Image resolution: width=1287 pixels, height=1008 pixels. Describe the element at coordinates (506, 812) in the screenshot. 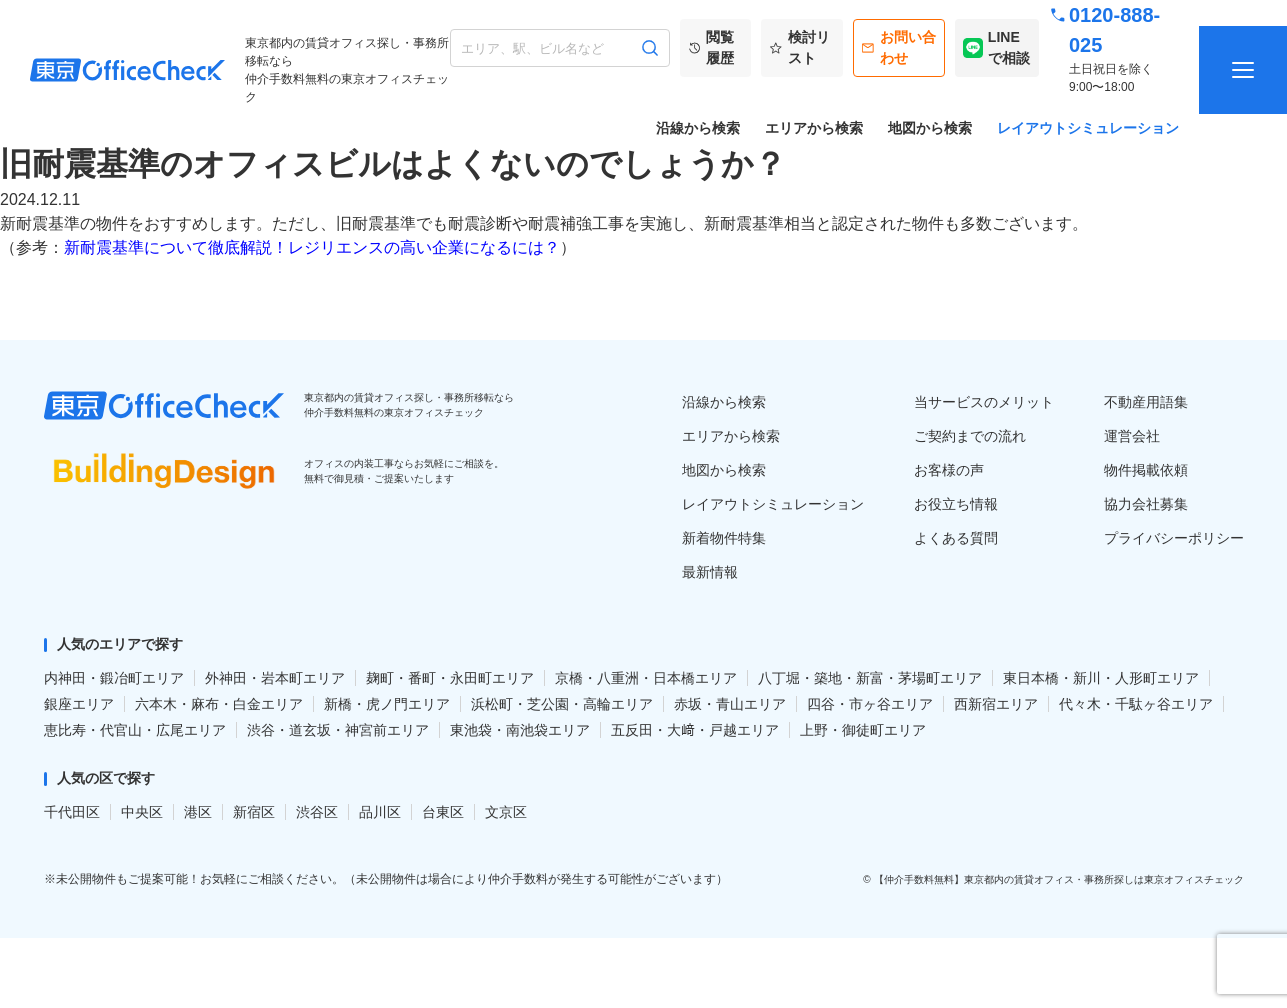

I see `文京区` at that location.